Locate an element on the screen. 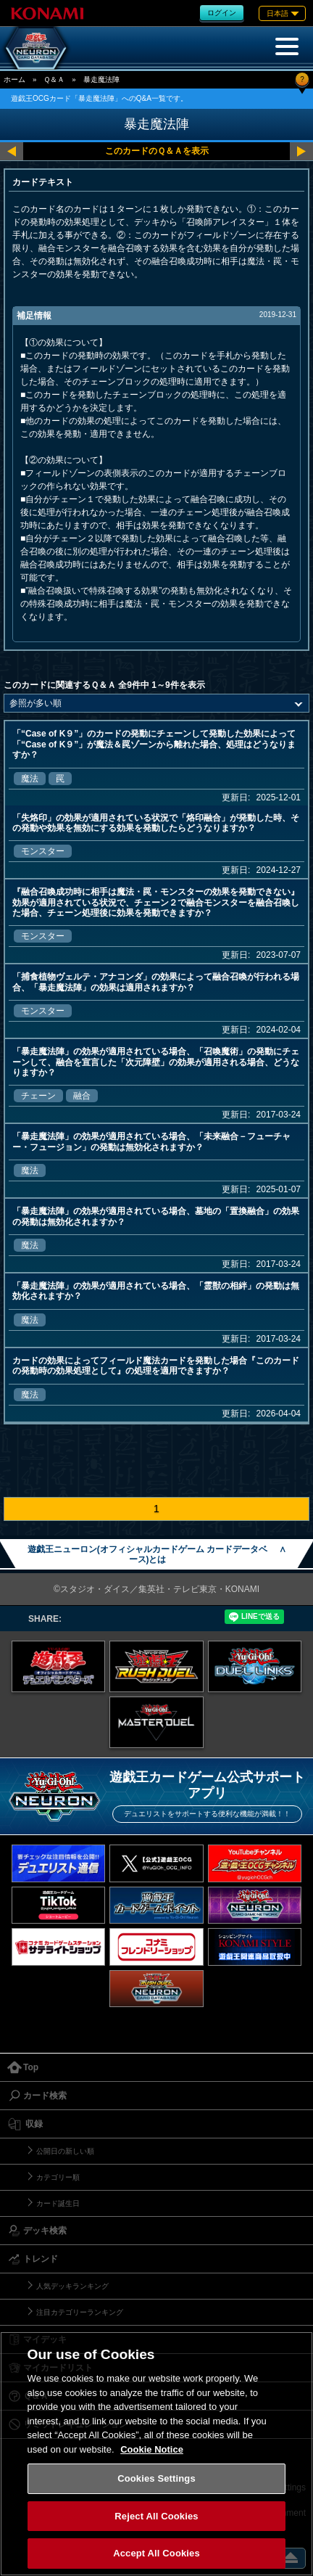  Cookie Notice [More information about your privacy, opens in a new tab] is located at coordinates (151, 2449).